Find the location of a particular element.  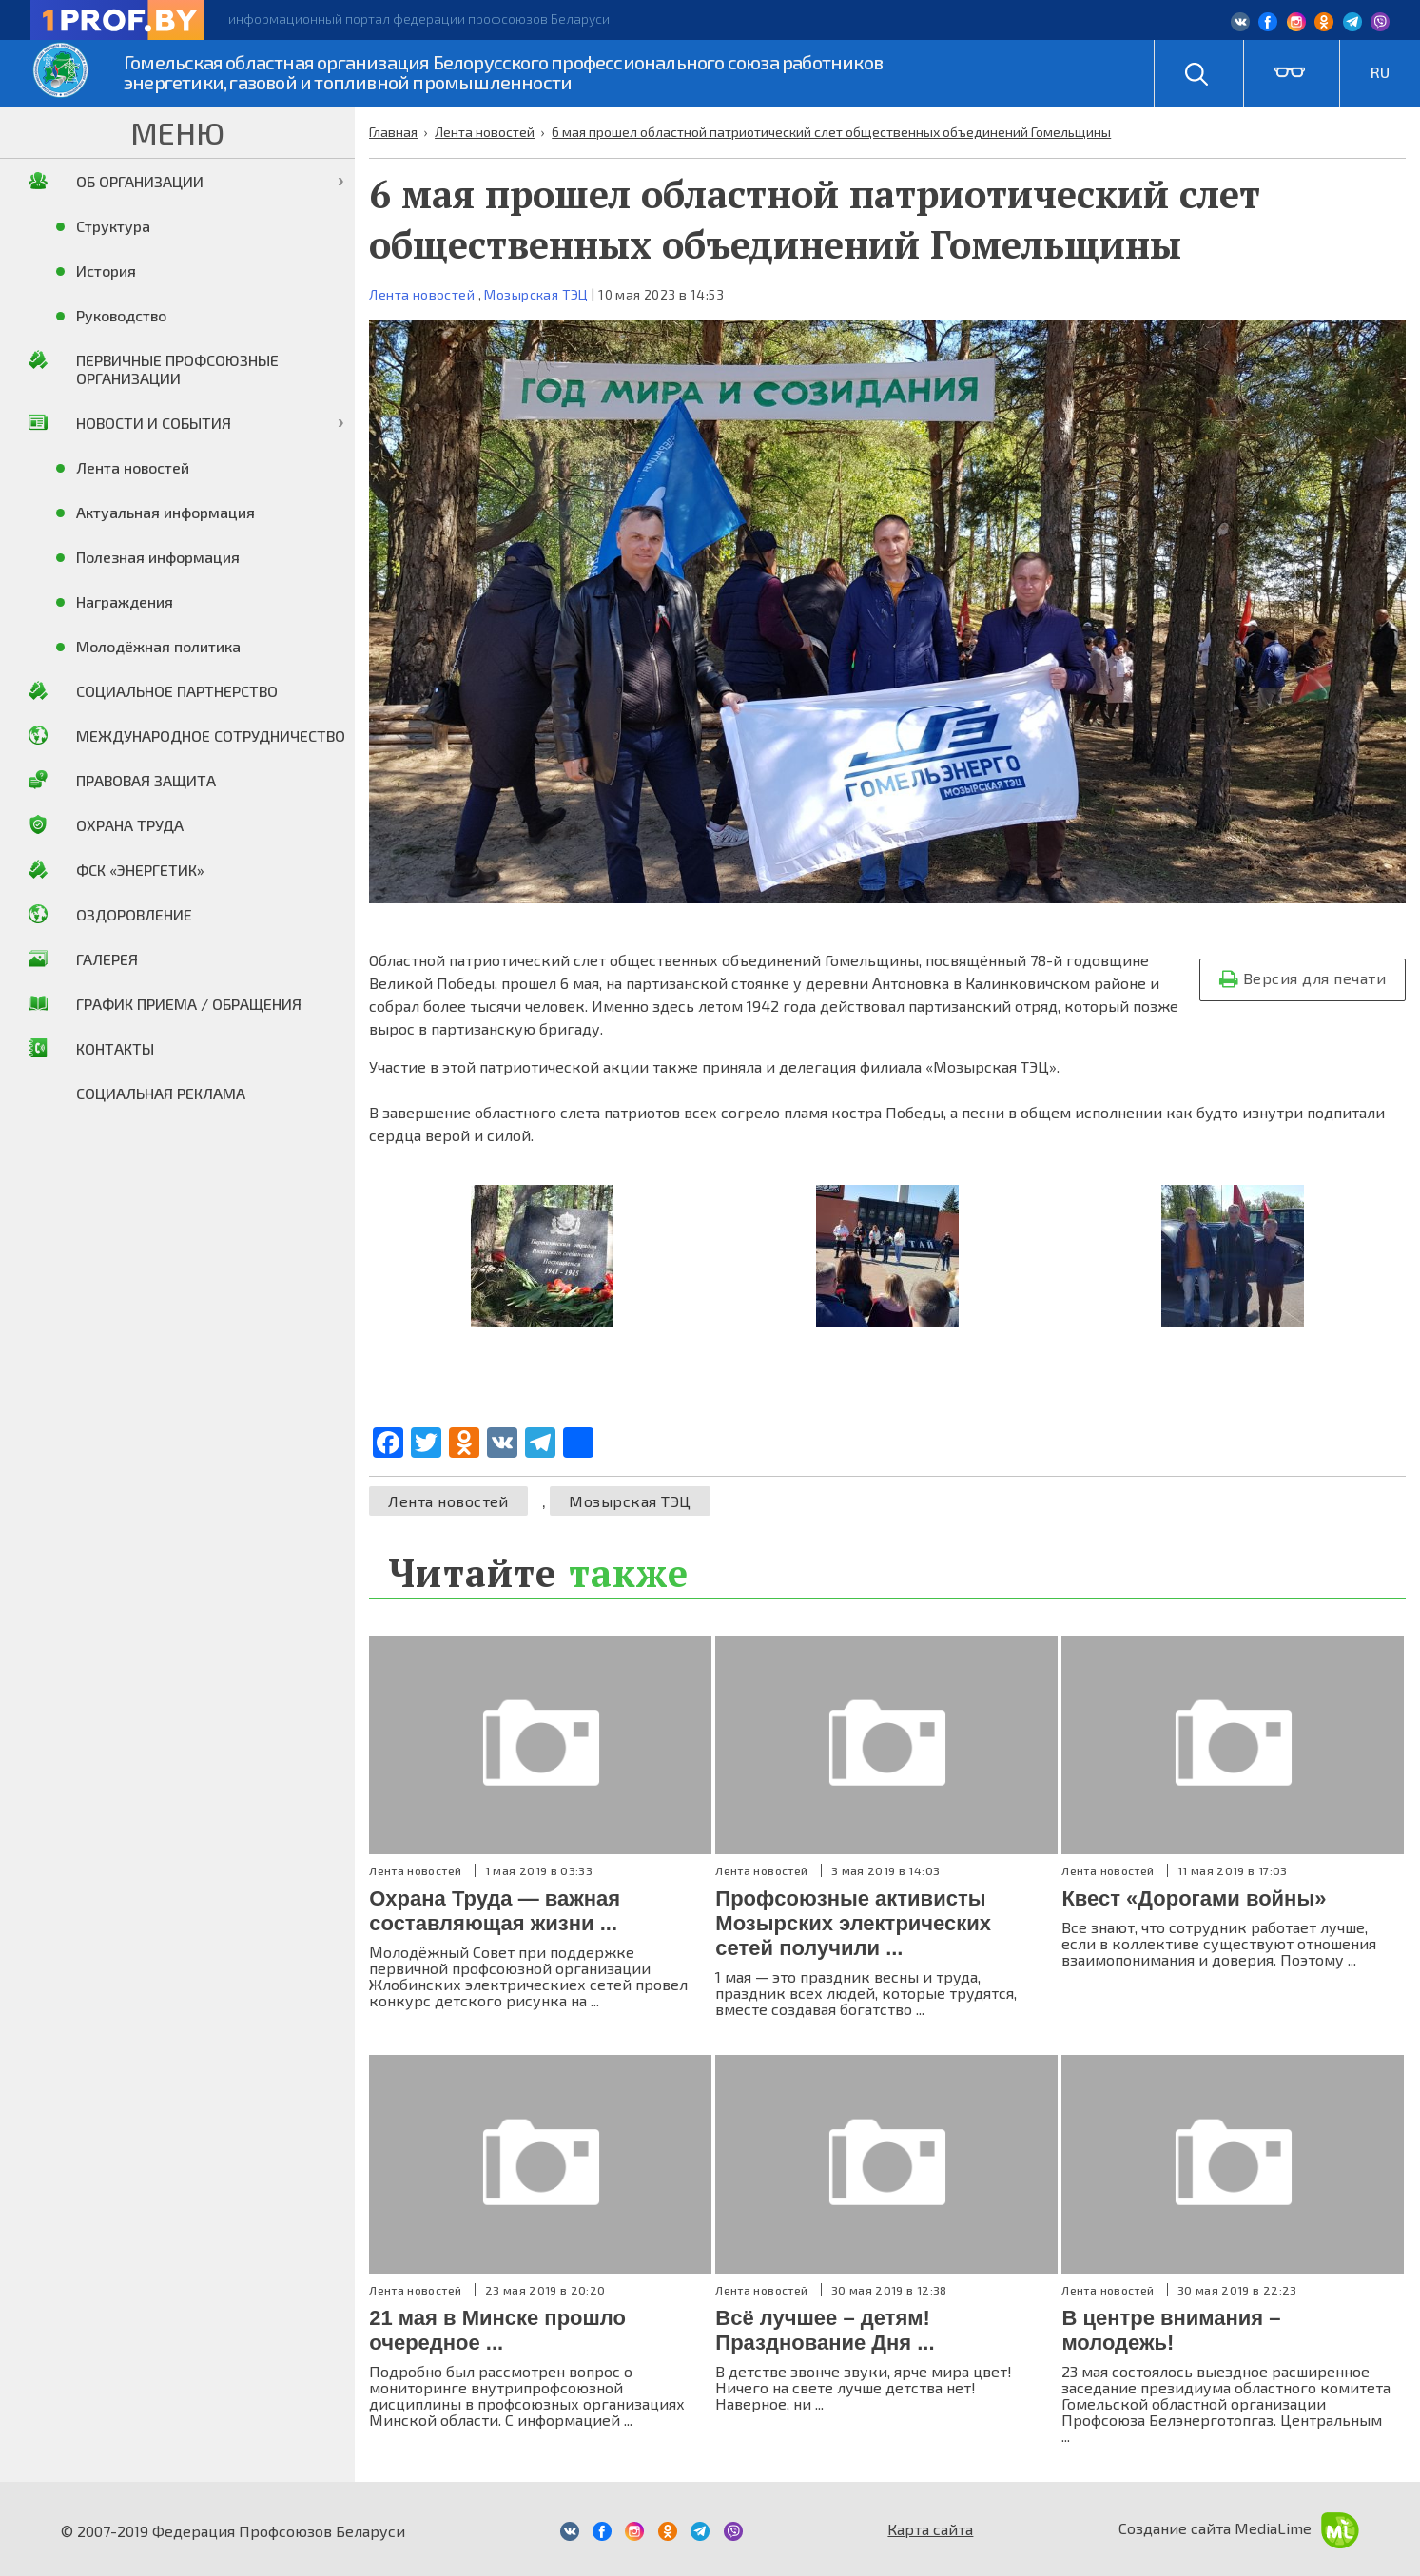

Правовая защита is located at coordinates (146, 780).